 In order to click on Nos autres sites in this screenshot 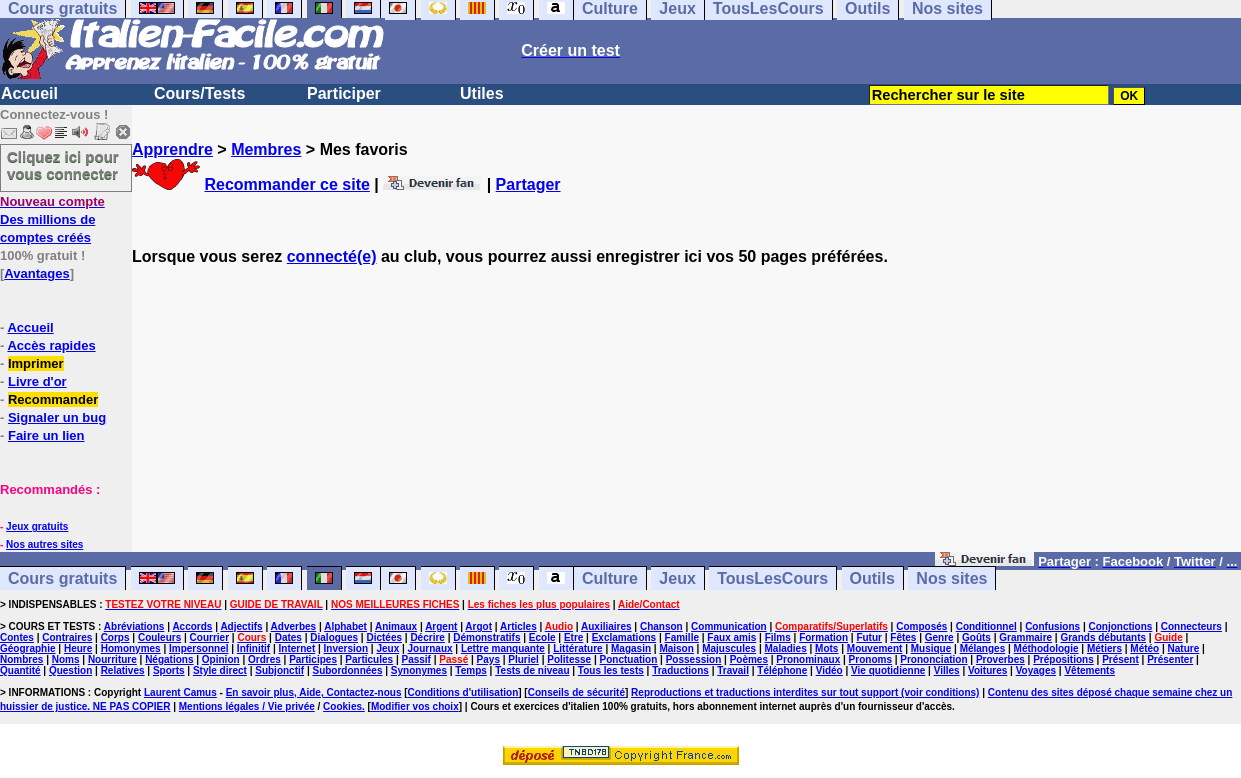, I will do `click(44, 544)`.